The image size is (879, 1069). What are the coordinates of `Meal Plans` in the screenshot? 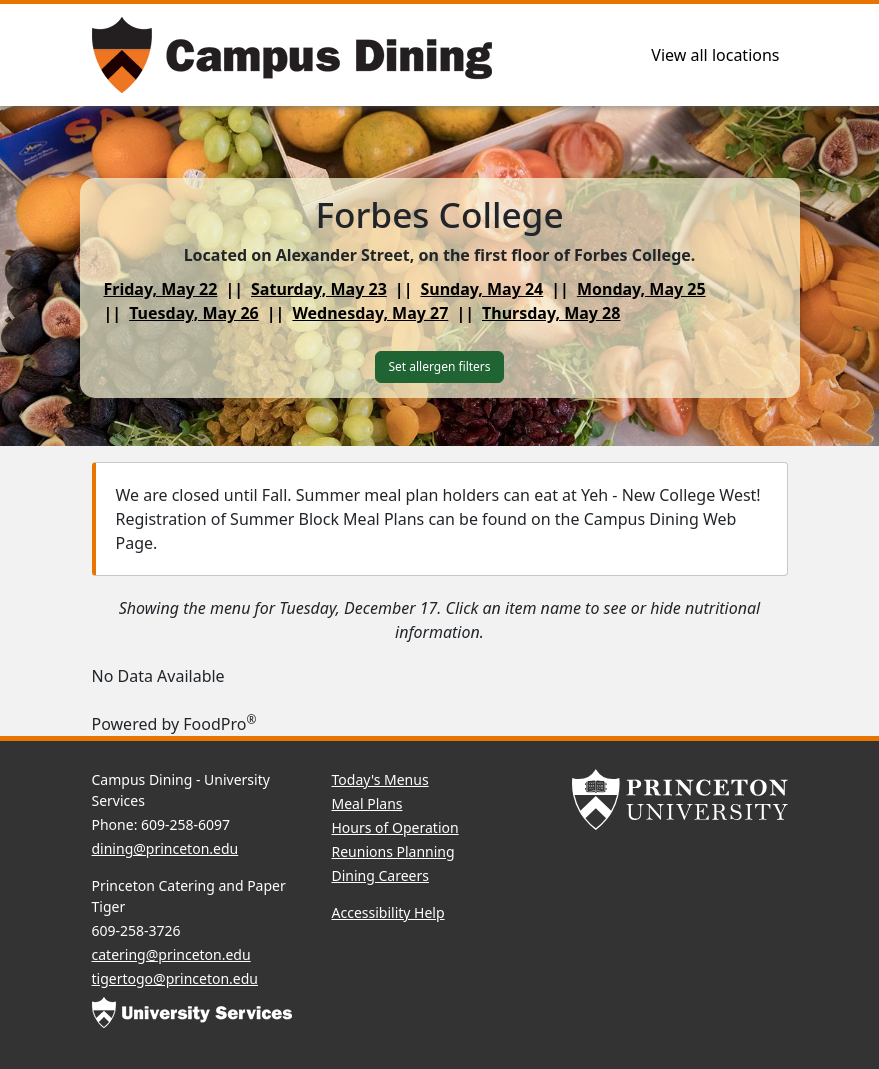 It's located at (367, 803).